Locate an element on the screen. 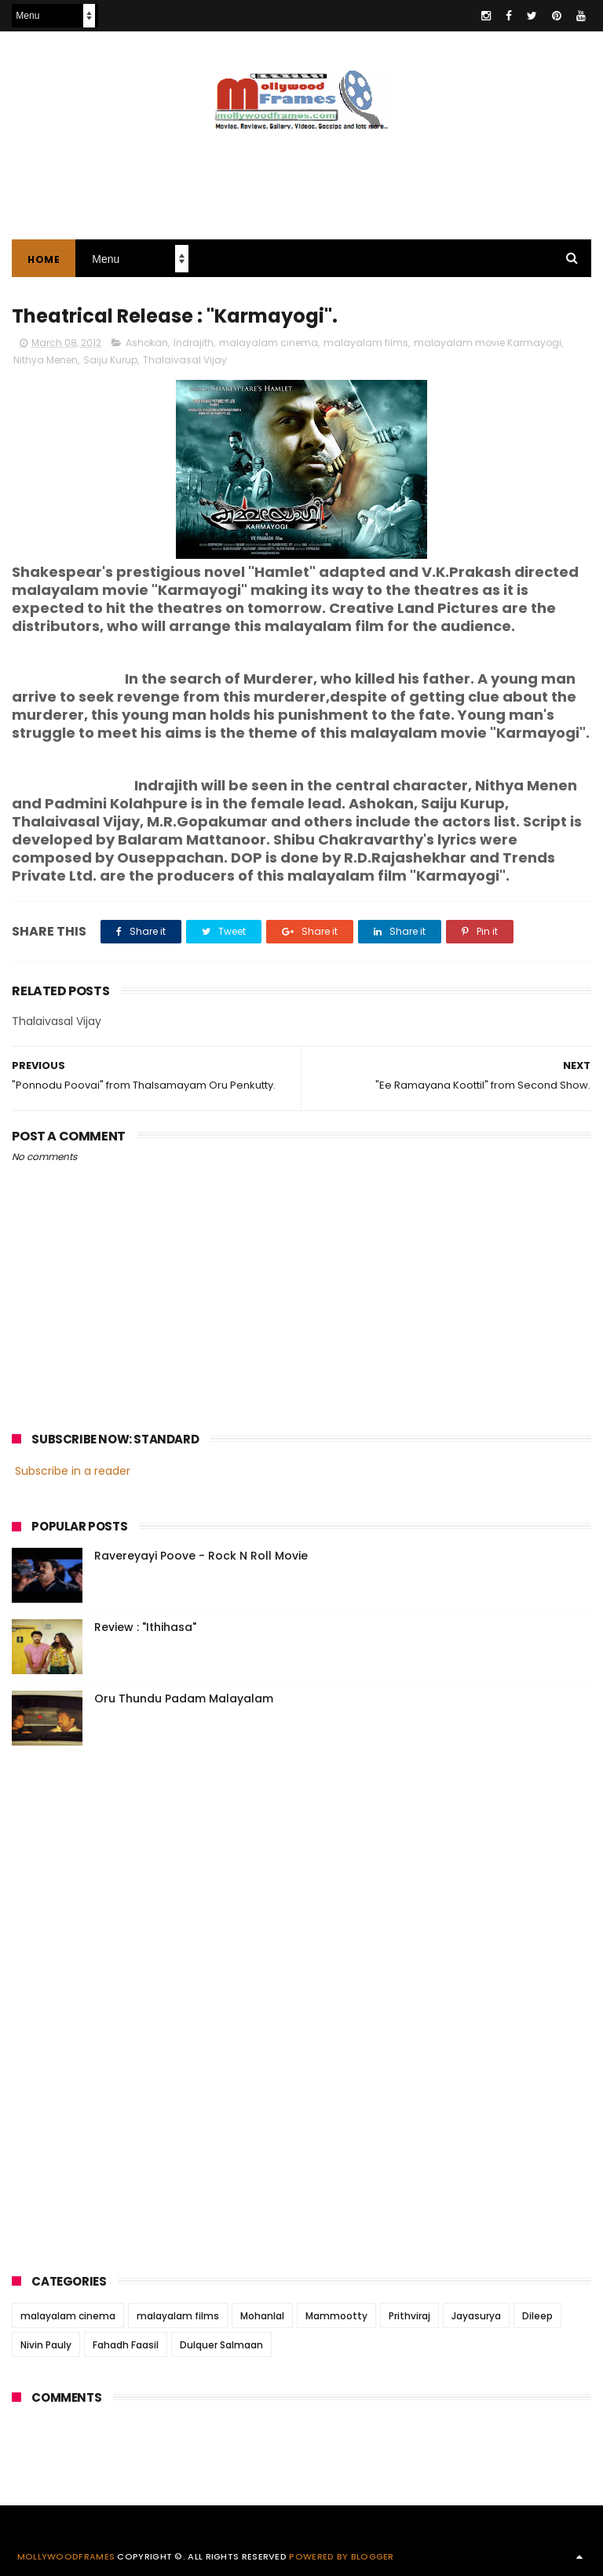  [Advertisement] is located at coordinates (301, 176).